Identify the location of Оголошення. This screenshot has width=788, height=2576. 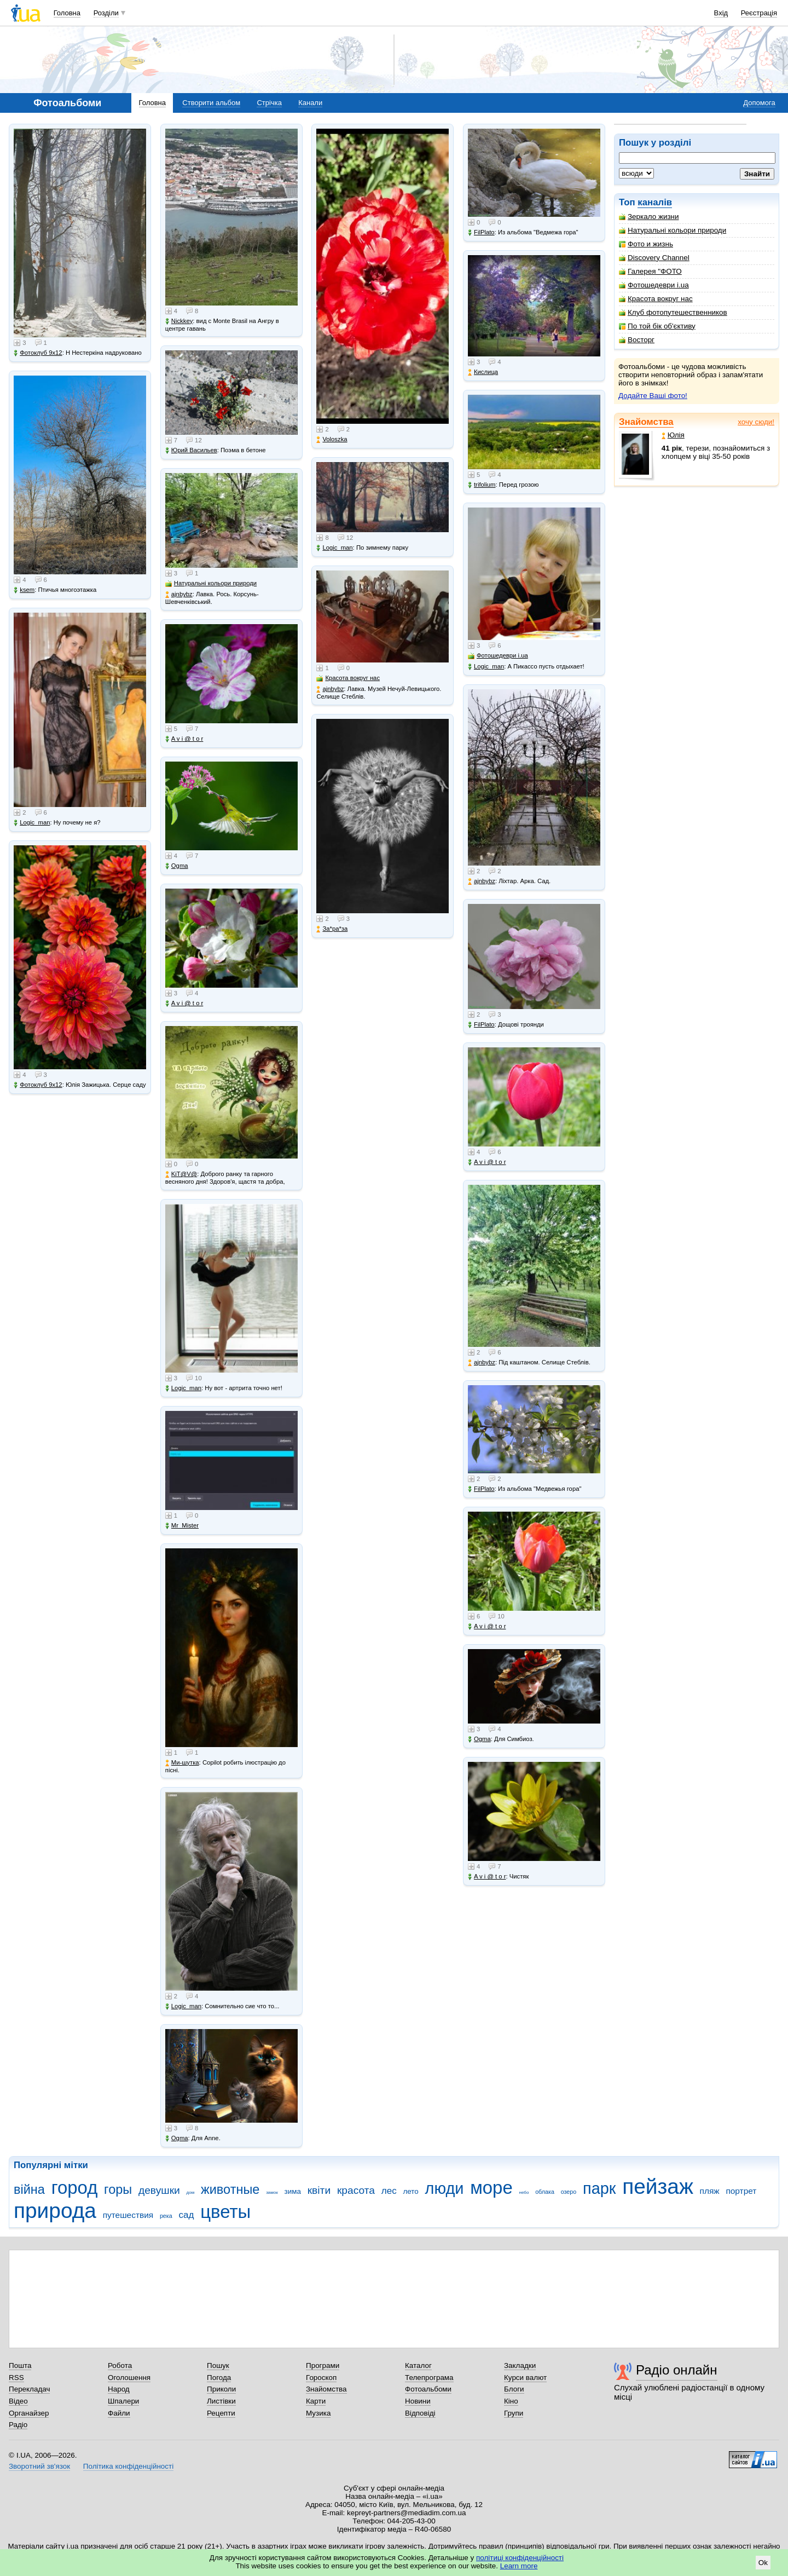
(129, 2377).